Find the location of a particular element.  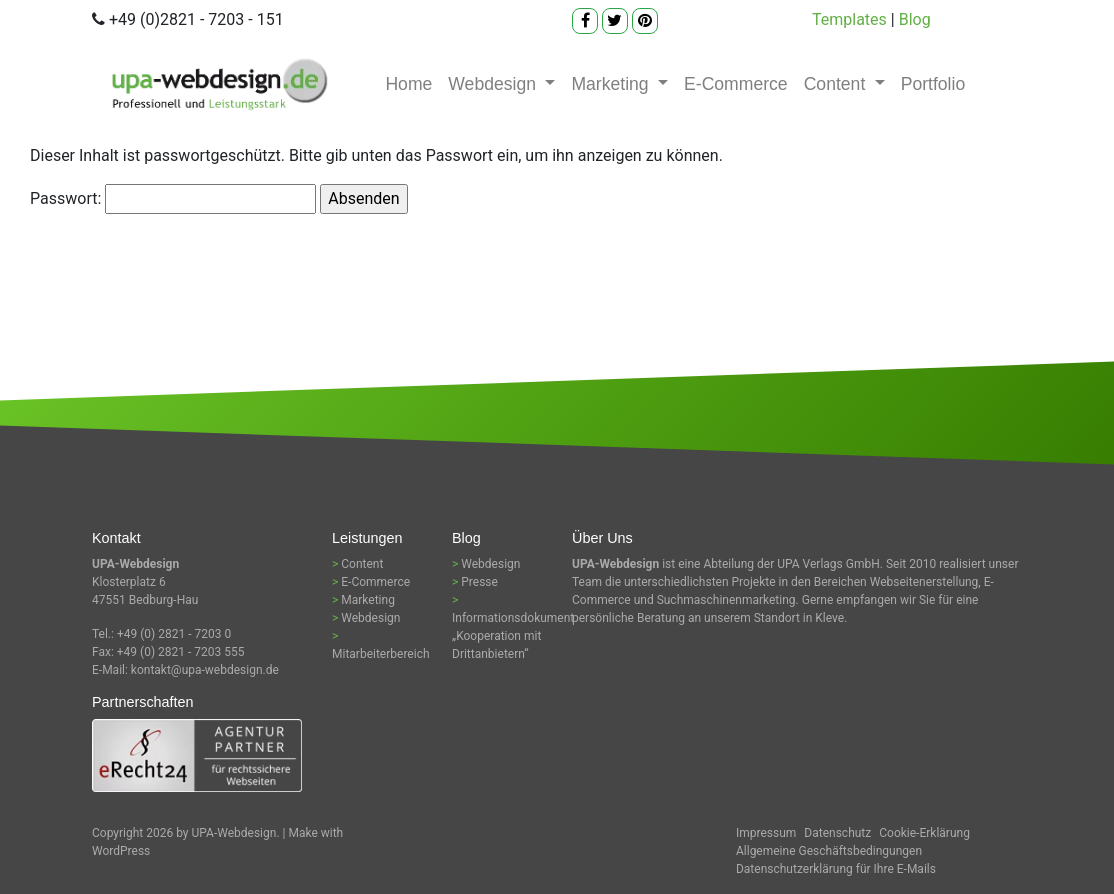

Templates is located at coordinates (849, 19).